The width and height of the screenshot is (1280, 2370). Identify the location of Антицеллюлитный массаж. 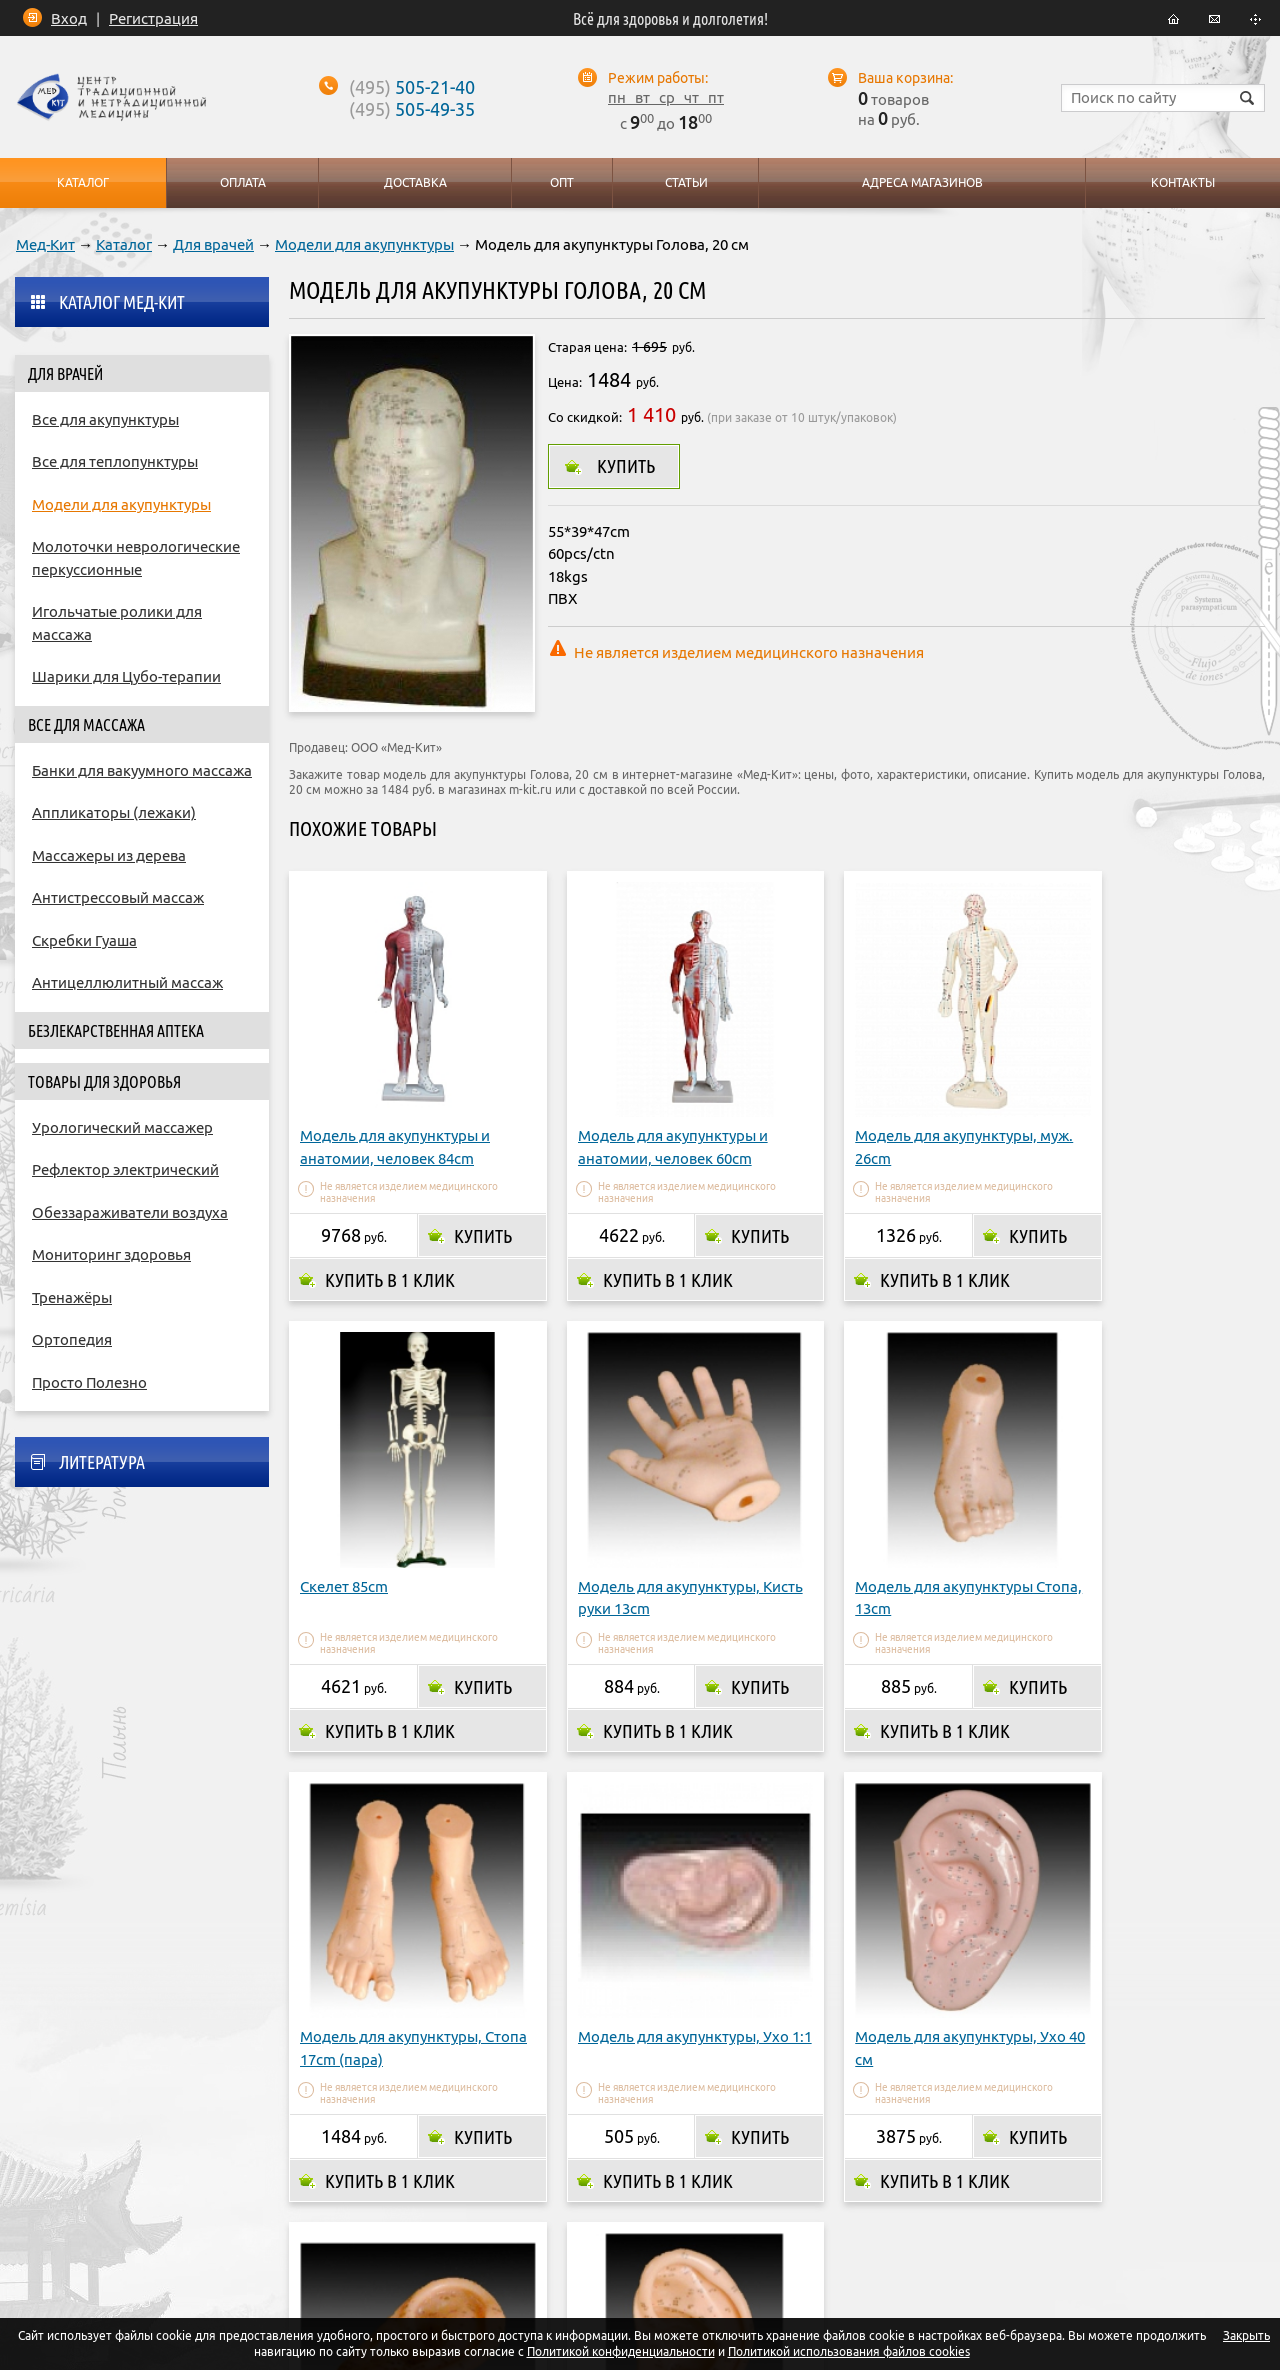
(127, 982).